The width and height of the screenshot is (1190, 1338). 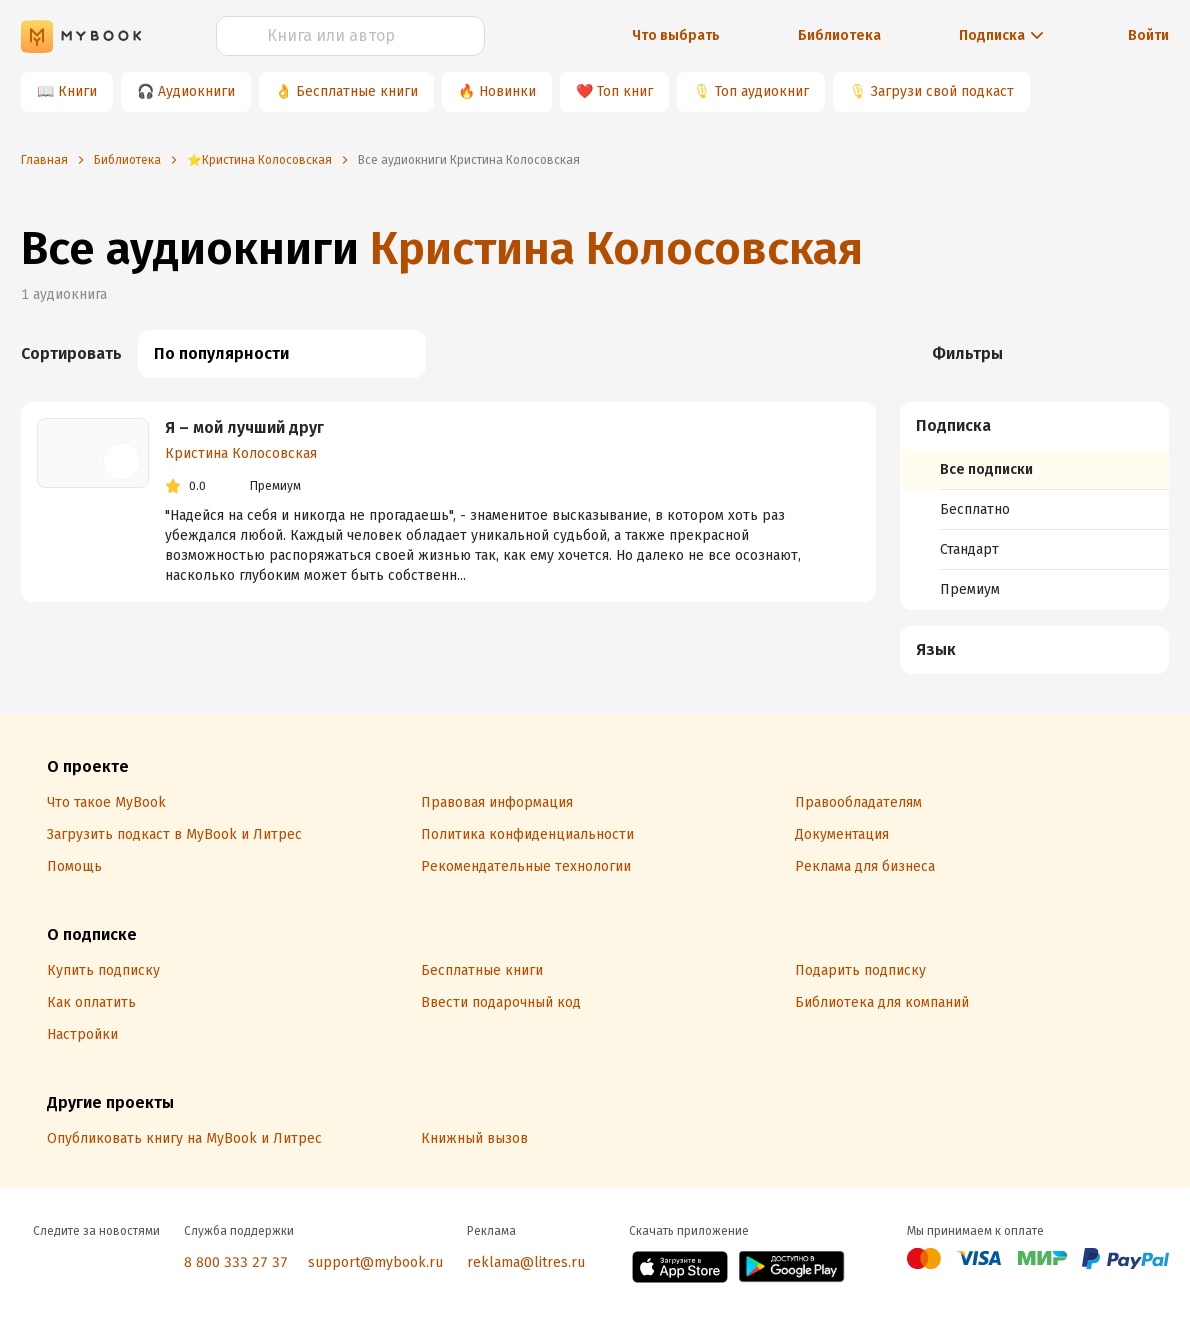 What do you see at coordinates (676, 35) in the screenshot?
I see `Что выбрать` at bounding box center [676, 35].